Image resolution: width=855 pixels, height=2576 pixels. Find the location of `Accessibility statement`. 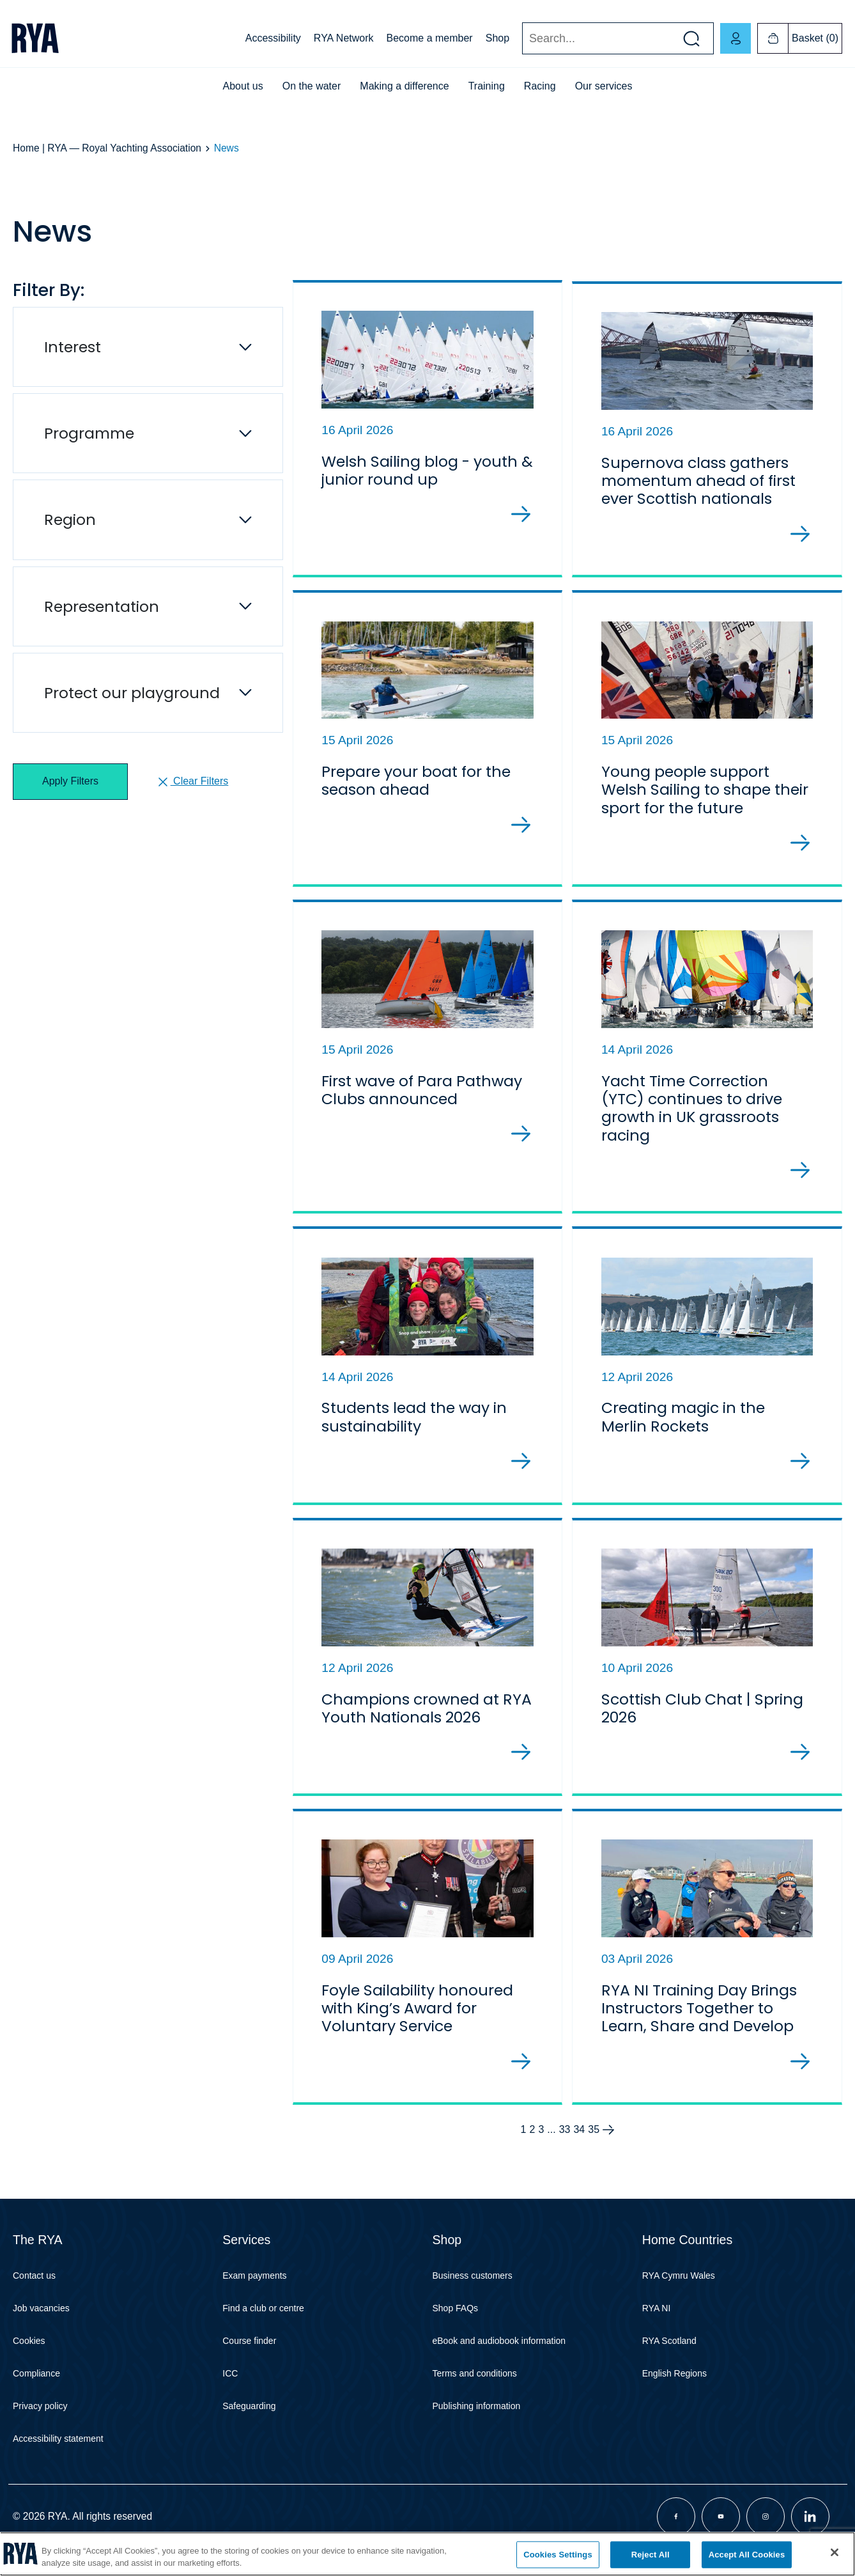

Accessibility statement is located at coordinates (58, 2453).